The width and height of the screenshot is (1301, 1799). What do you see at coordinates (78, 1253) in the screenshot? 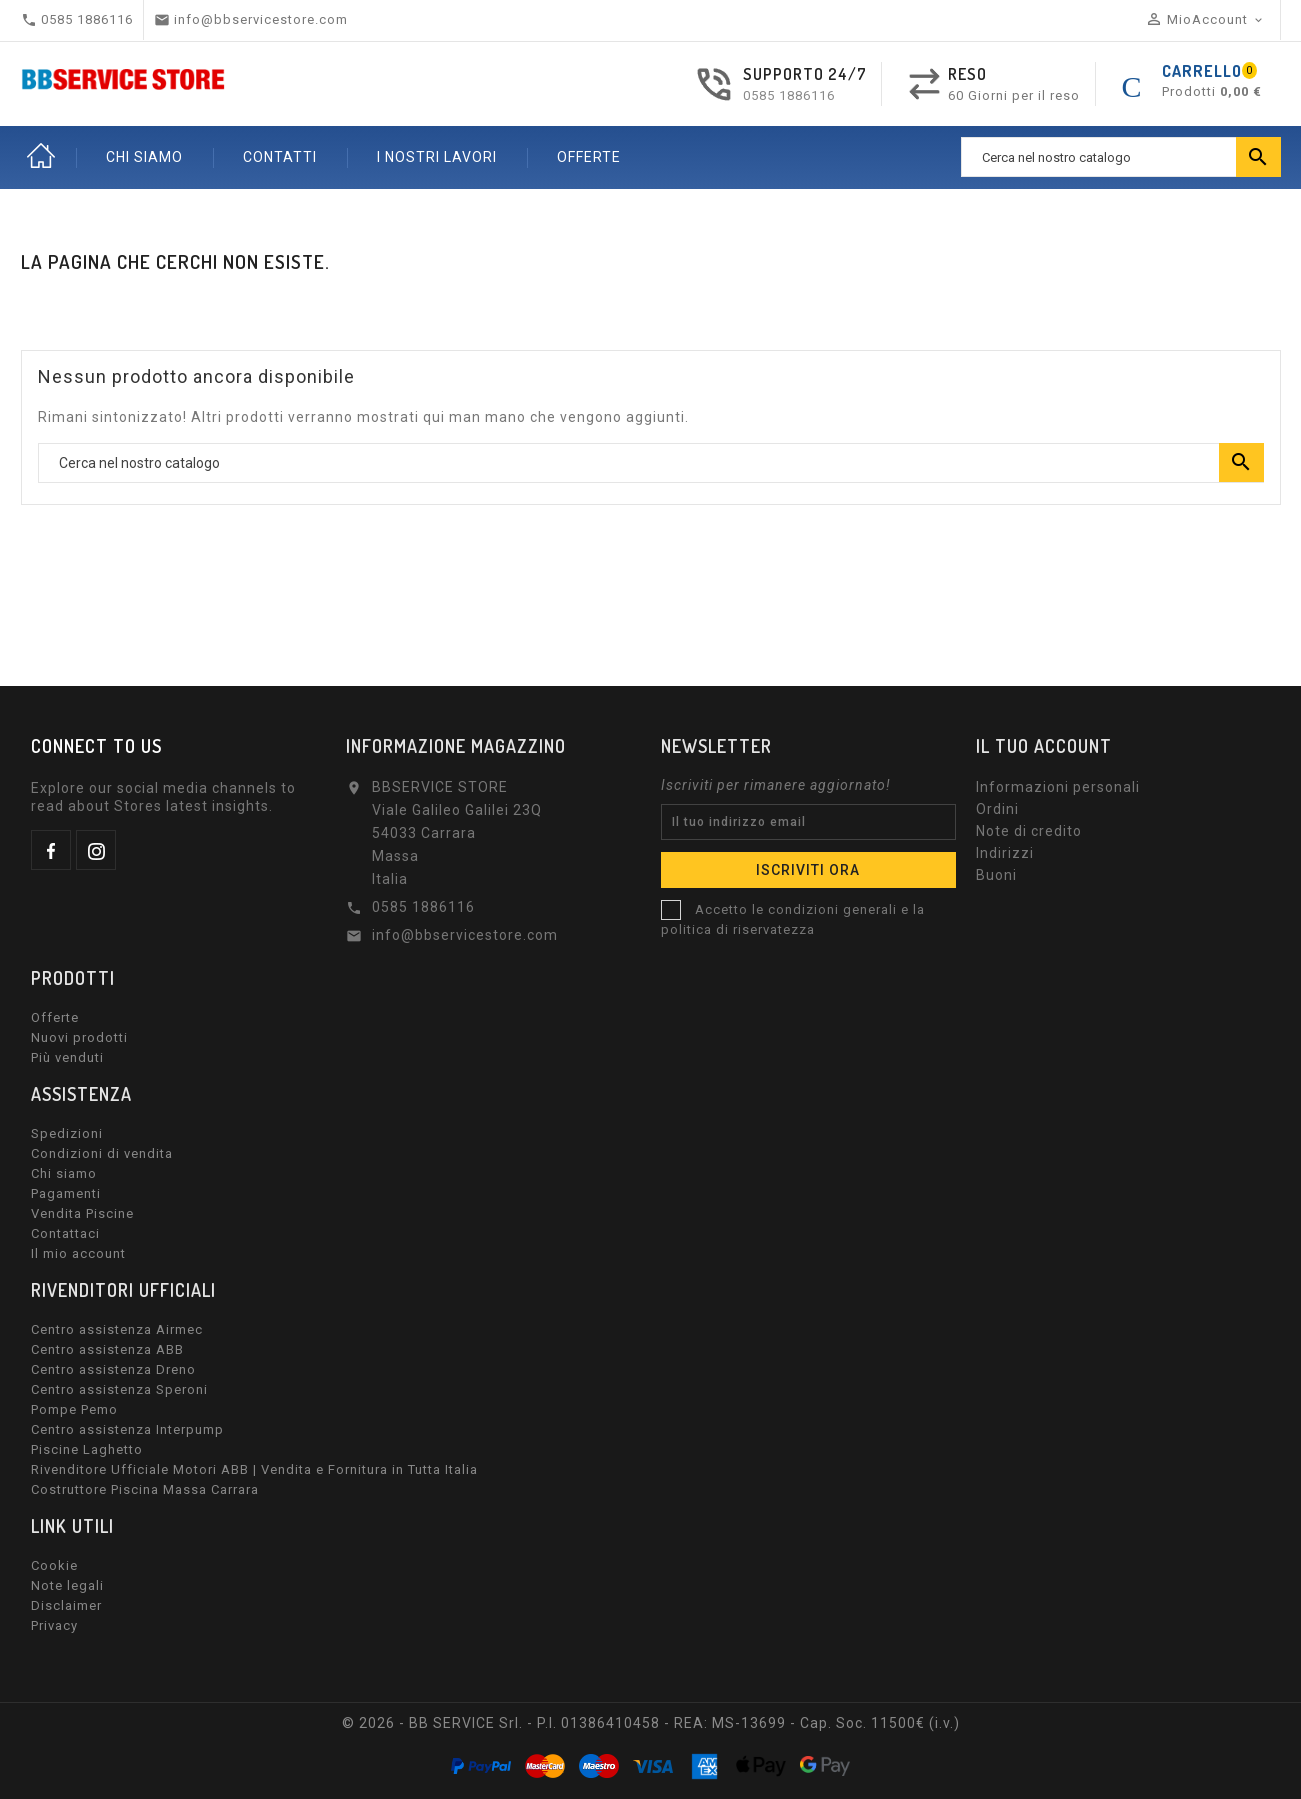
I see `Il mio account` at bounding box center [78, 1253].